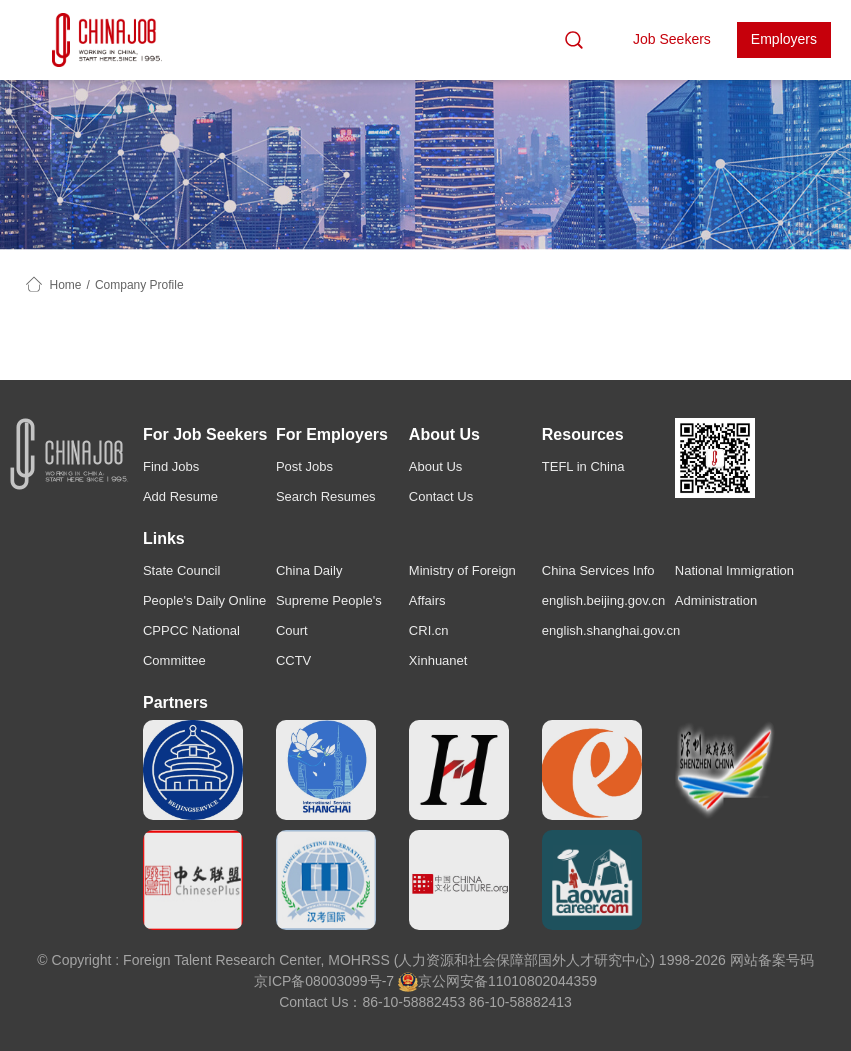 The height and width of the screenshot is (1051, 851). What do you see at coordinates (583, 466) in the screenshot?
I see `TEFL in China` at bounding box center [583, 466].